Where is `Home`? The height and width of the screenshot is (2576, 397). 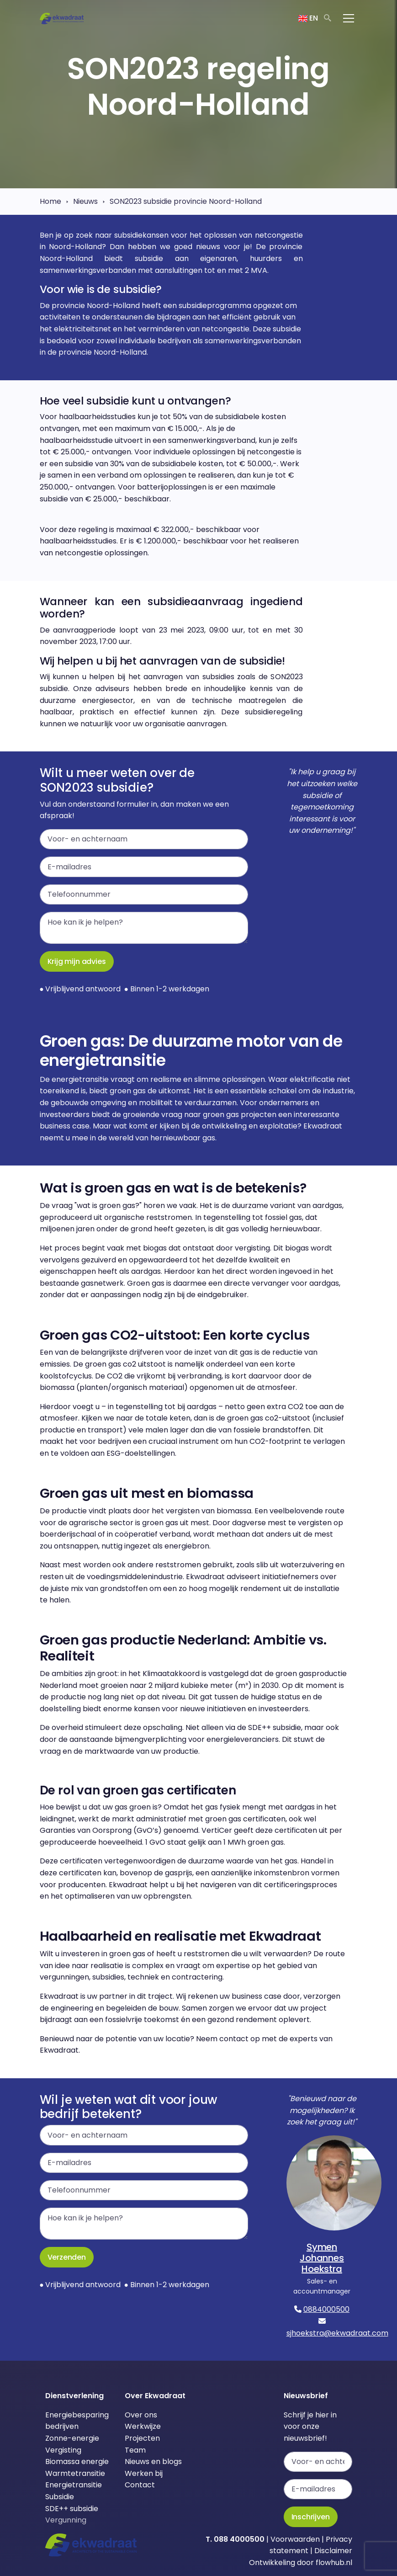 Home is located at coordinates (50, 201).